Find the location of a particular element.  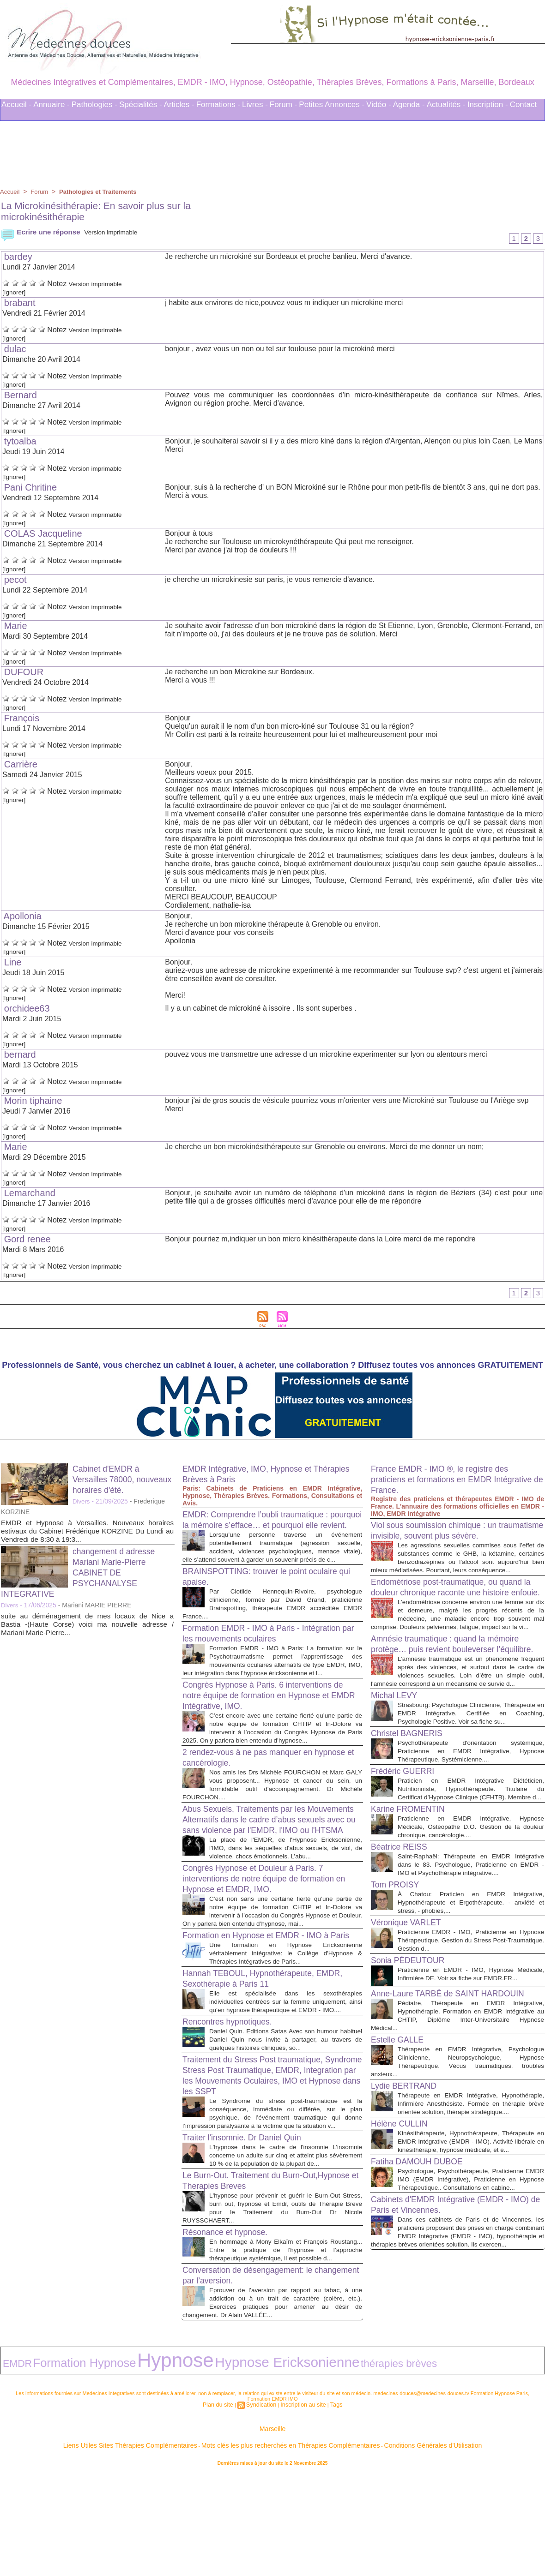

Karine FROMENTIN is located at coordinates (413, 1885).